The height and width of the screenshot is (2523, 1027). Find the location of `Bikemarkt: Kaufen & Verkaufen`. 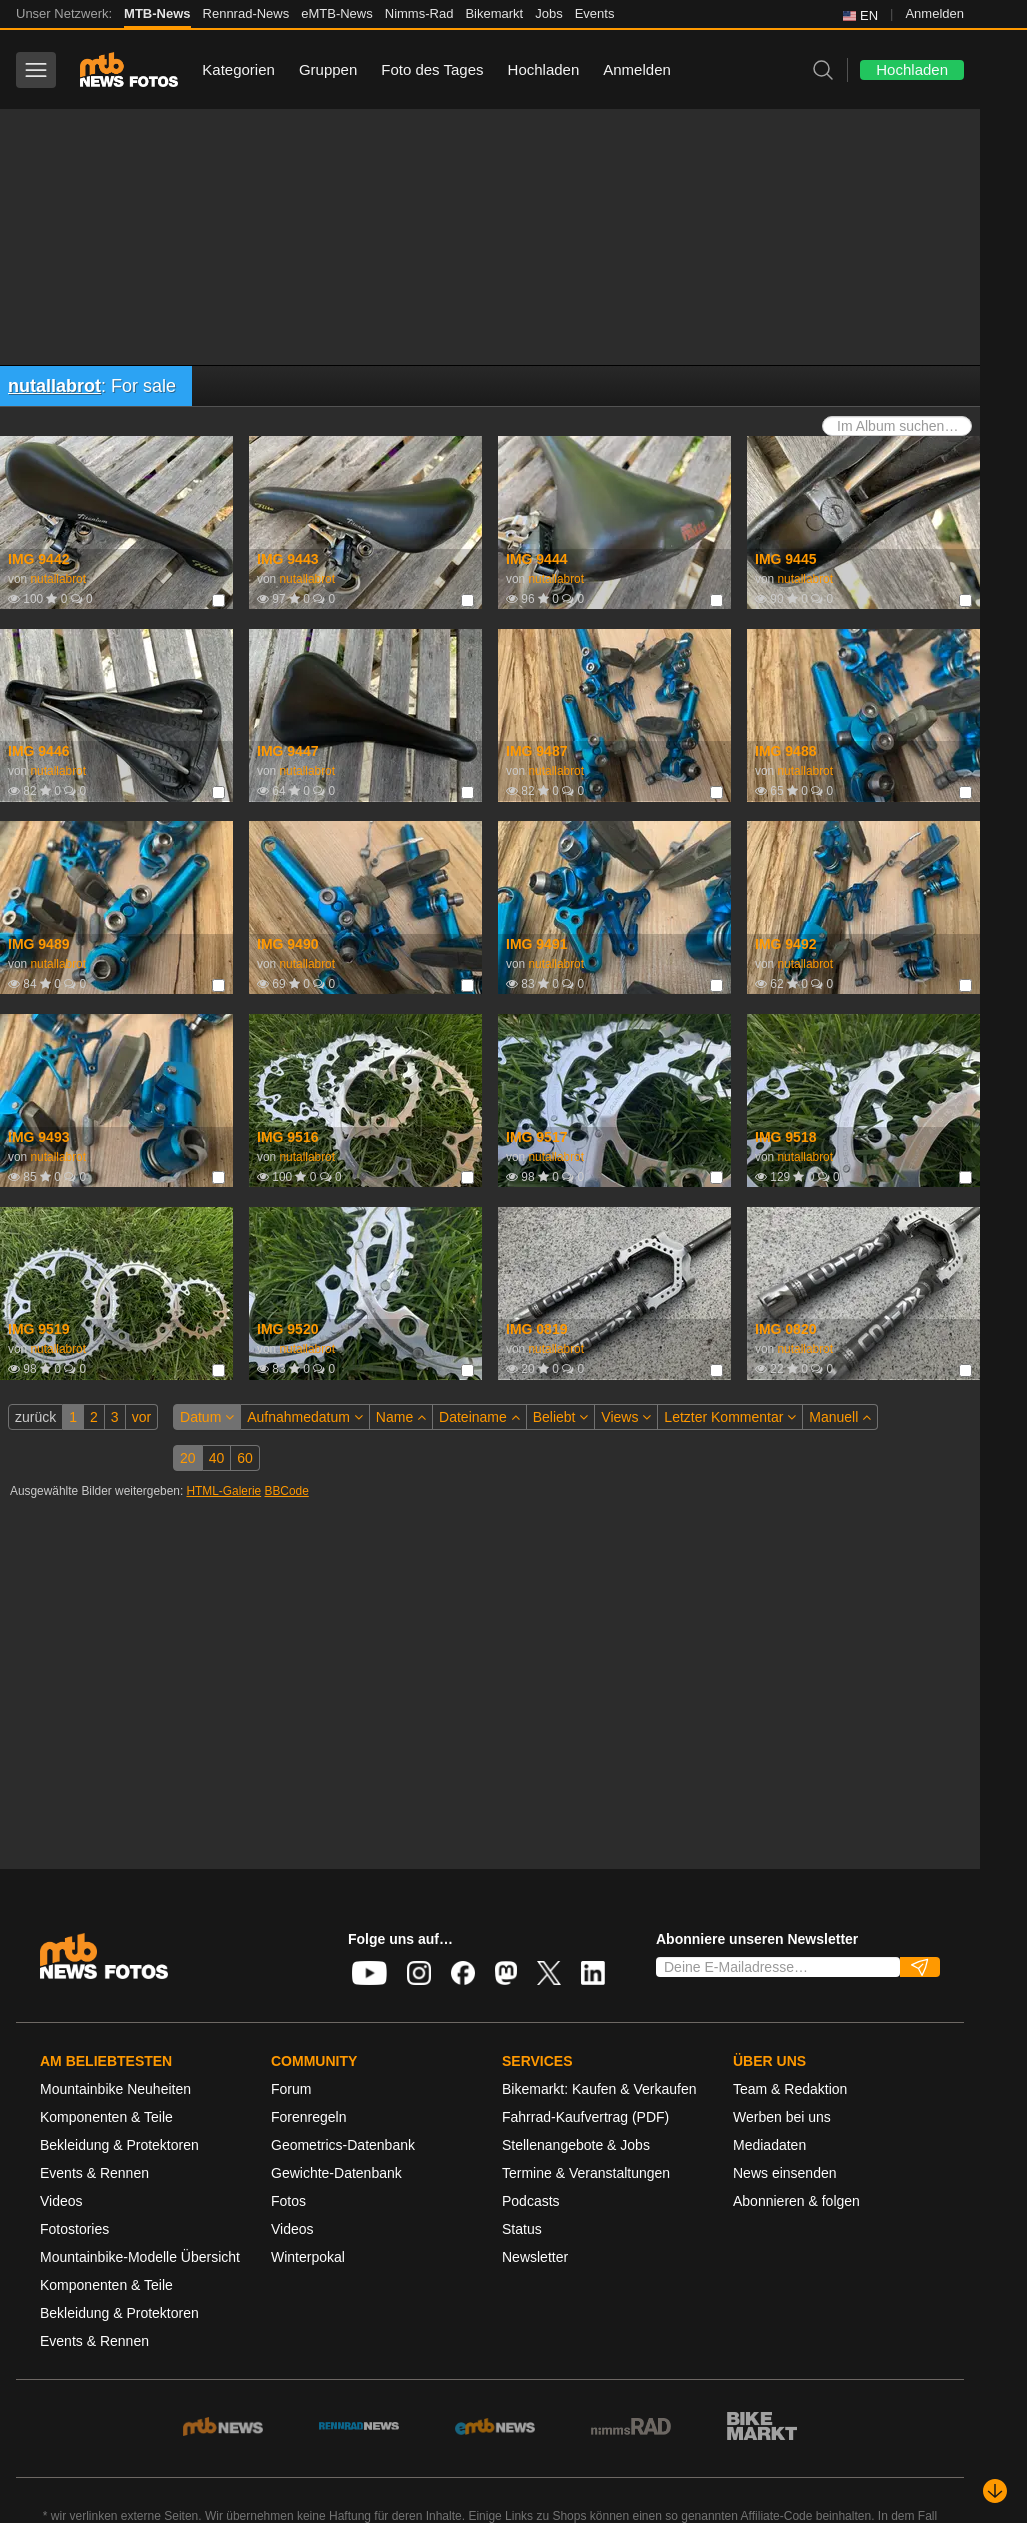

Bikemarkt: Kaufen & Verkaufen is located at coordinates (599, 2089).